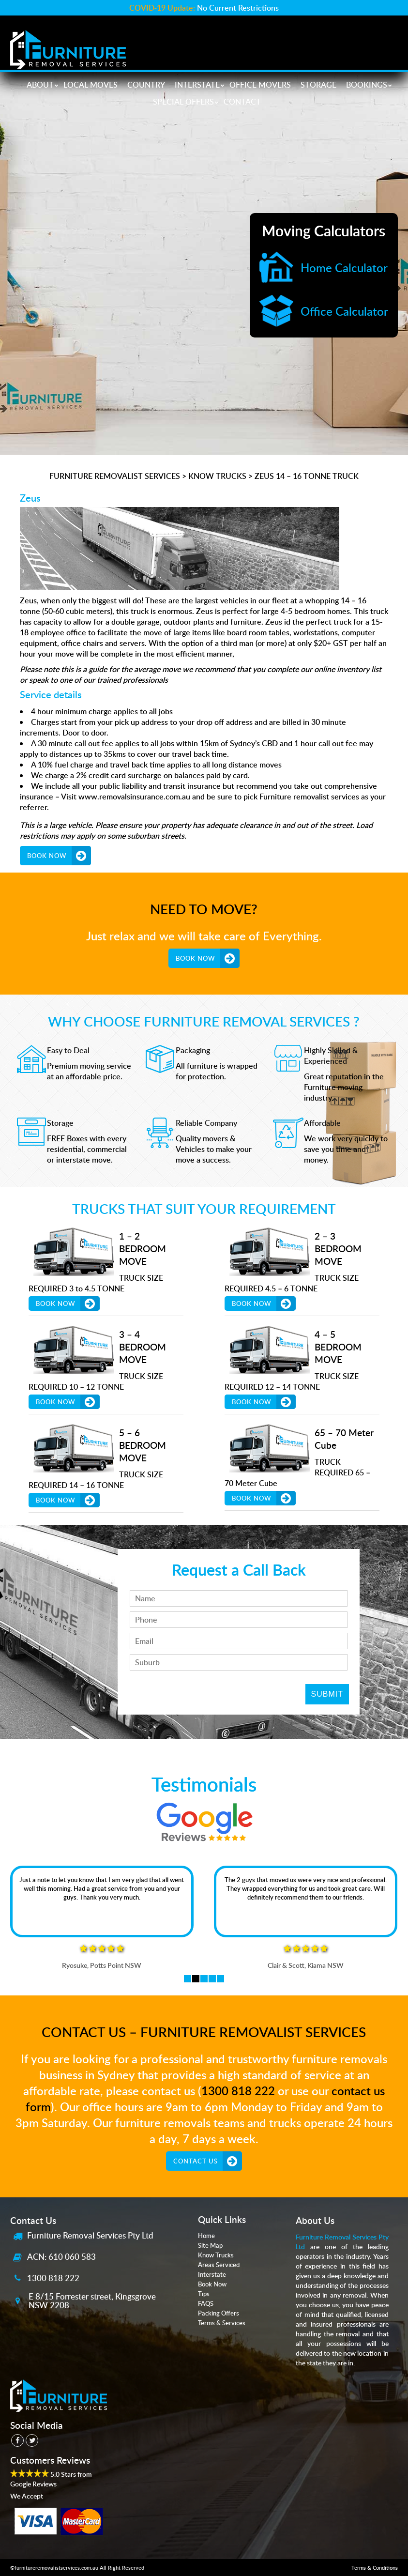 The height and width of the screenshot is (2576, 408). What do you see at coordinates (33, 2483) in the screenshot?
I see `Google Reviews` at bounding box center [33, 2483].